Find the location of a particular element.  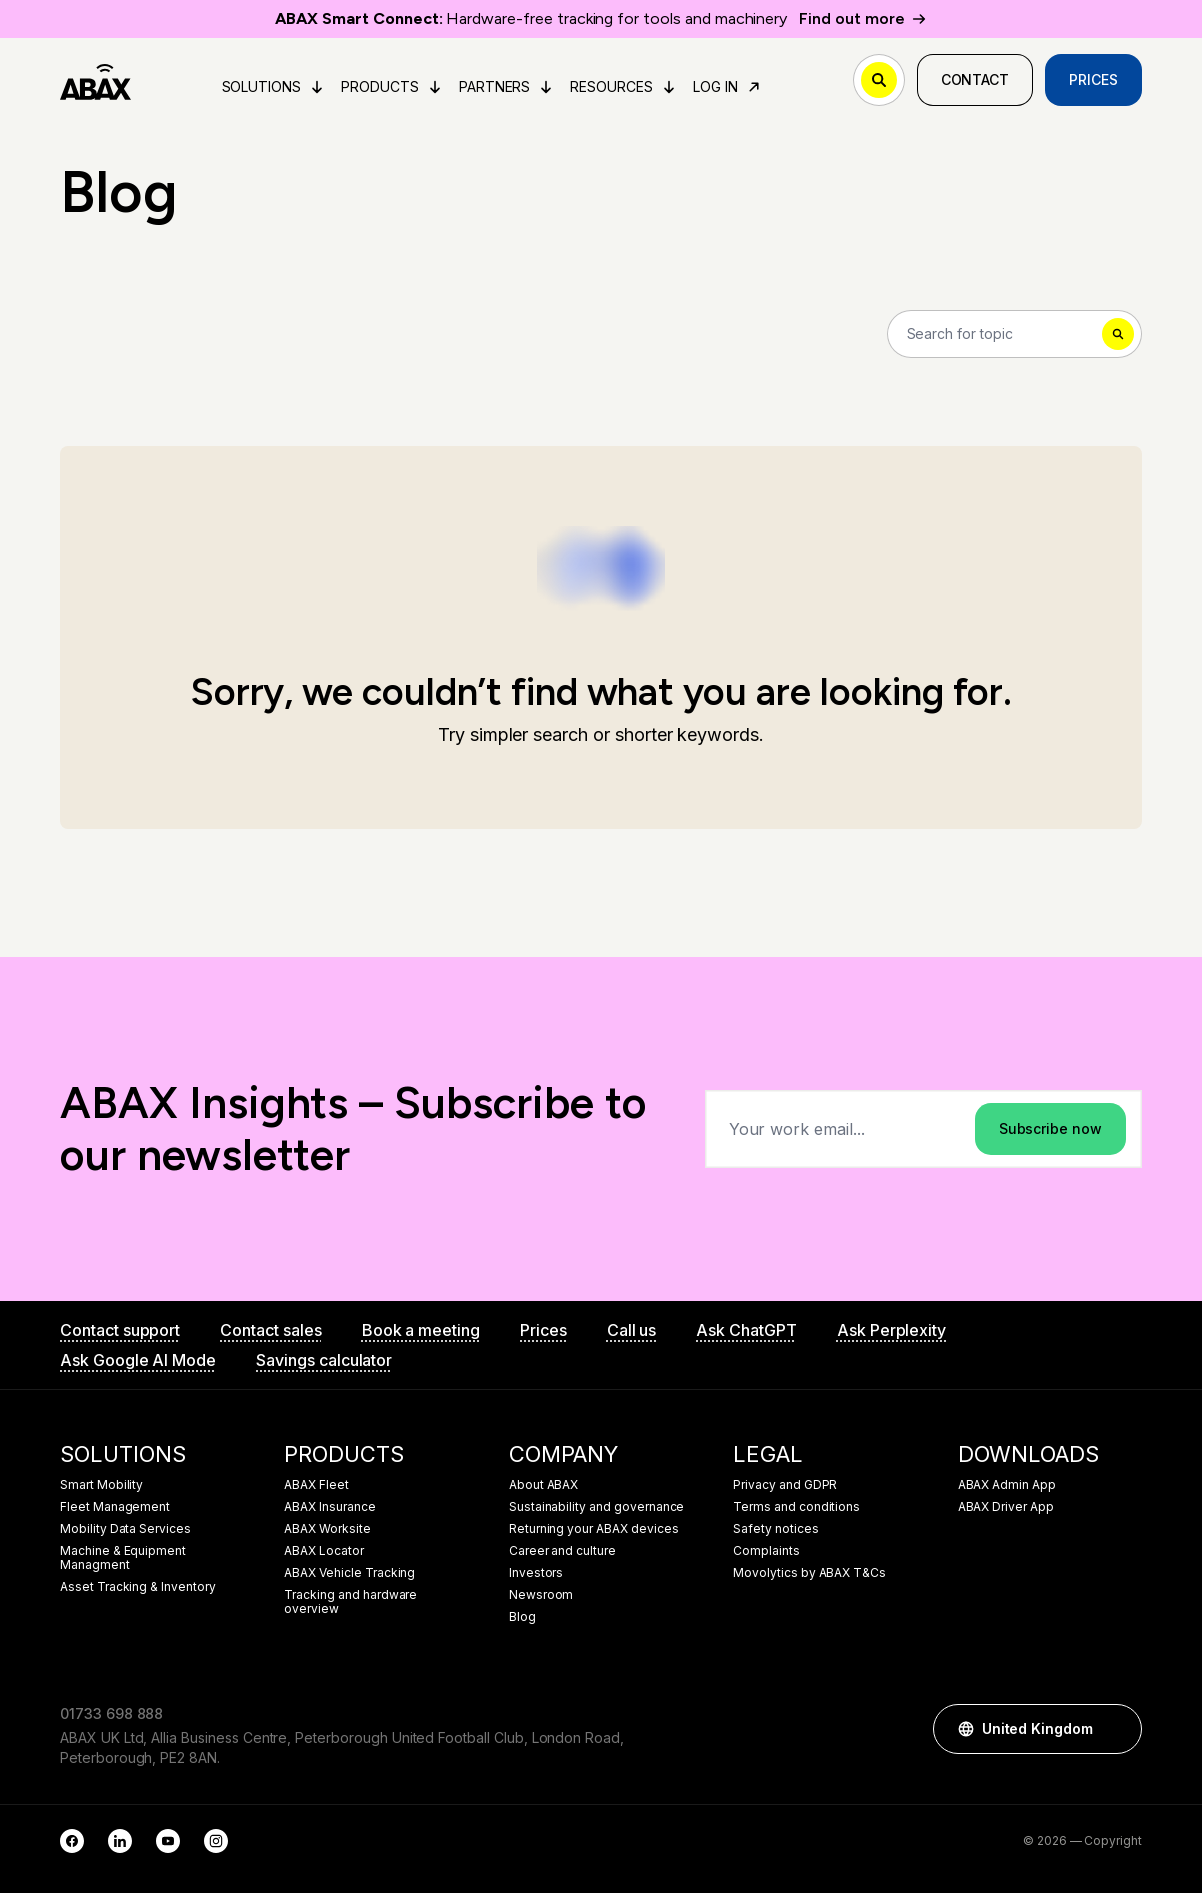

Contact sales is located at coordinates (270, 1330).